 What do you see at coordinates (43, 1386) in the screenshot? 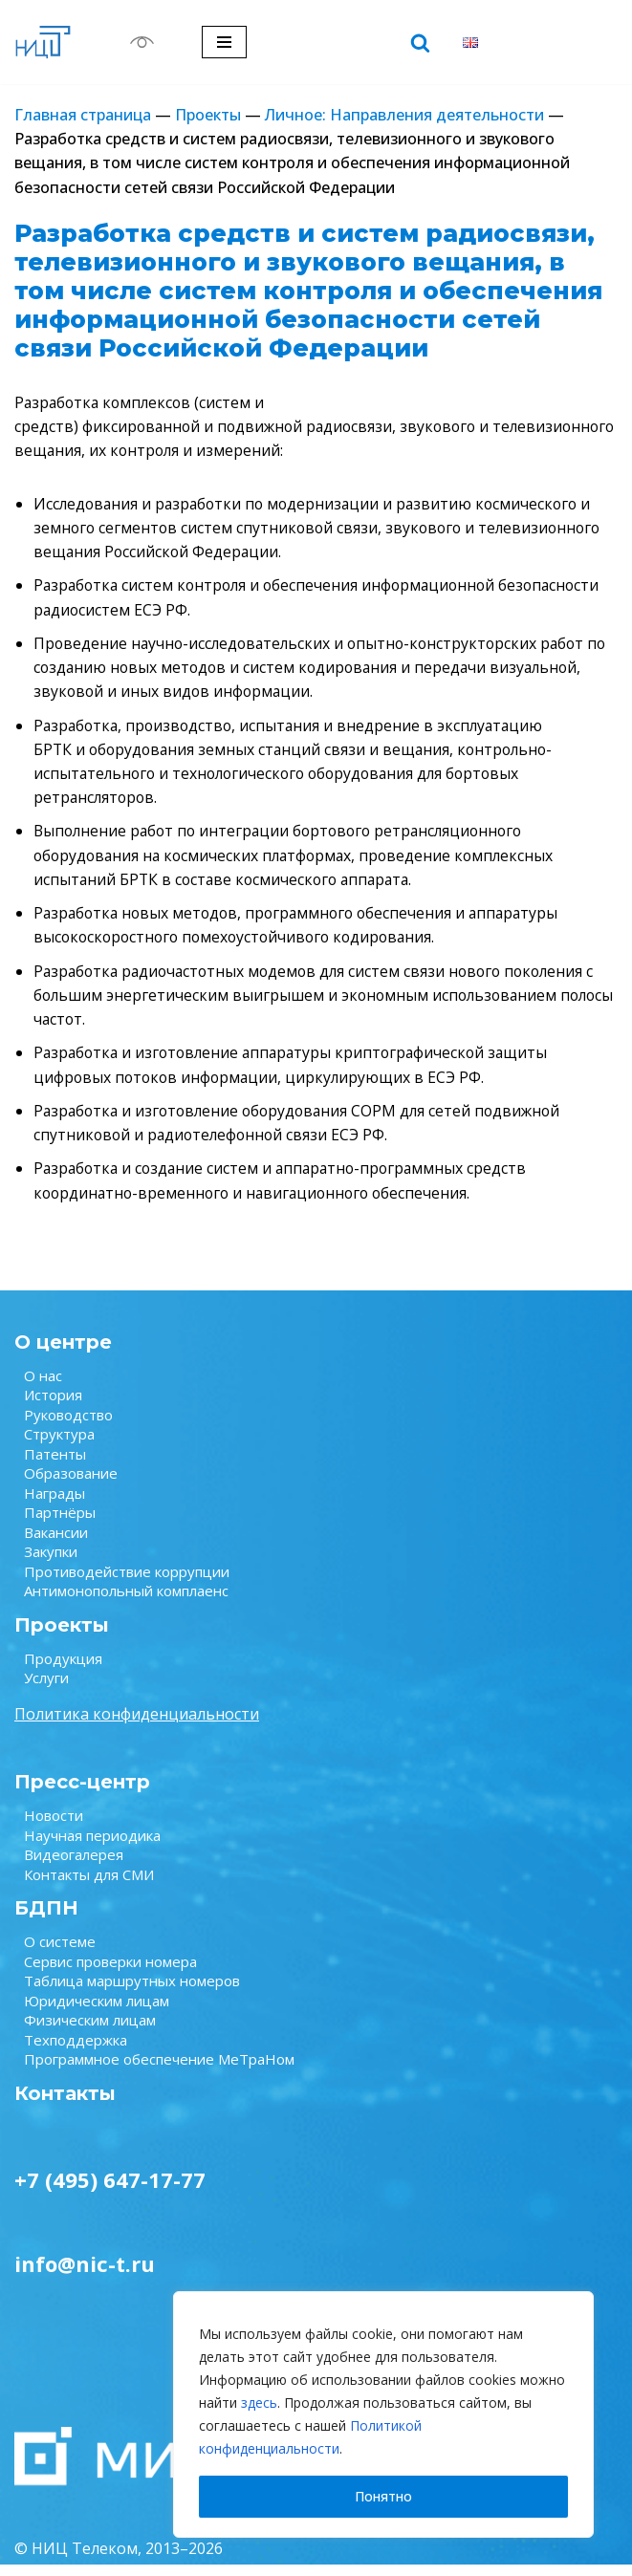
I see `О нас` at bounding box center [43, 1386].